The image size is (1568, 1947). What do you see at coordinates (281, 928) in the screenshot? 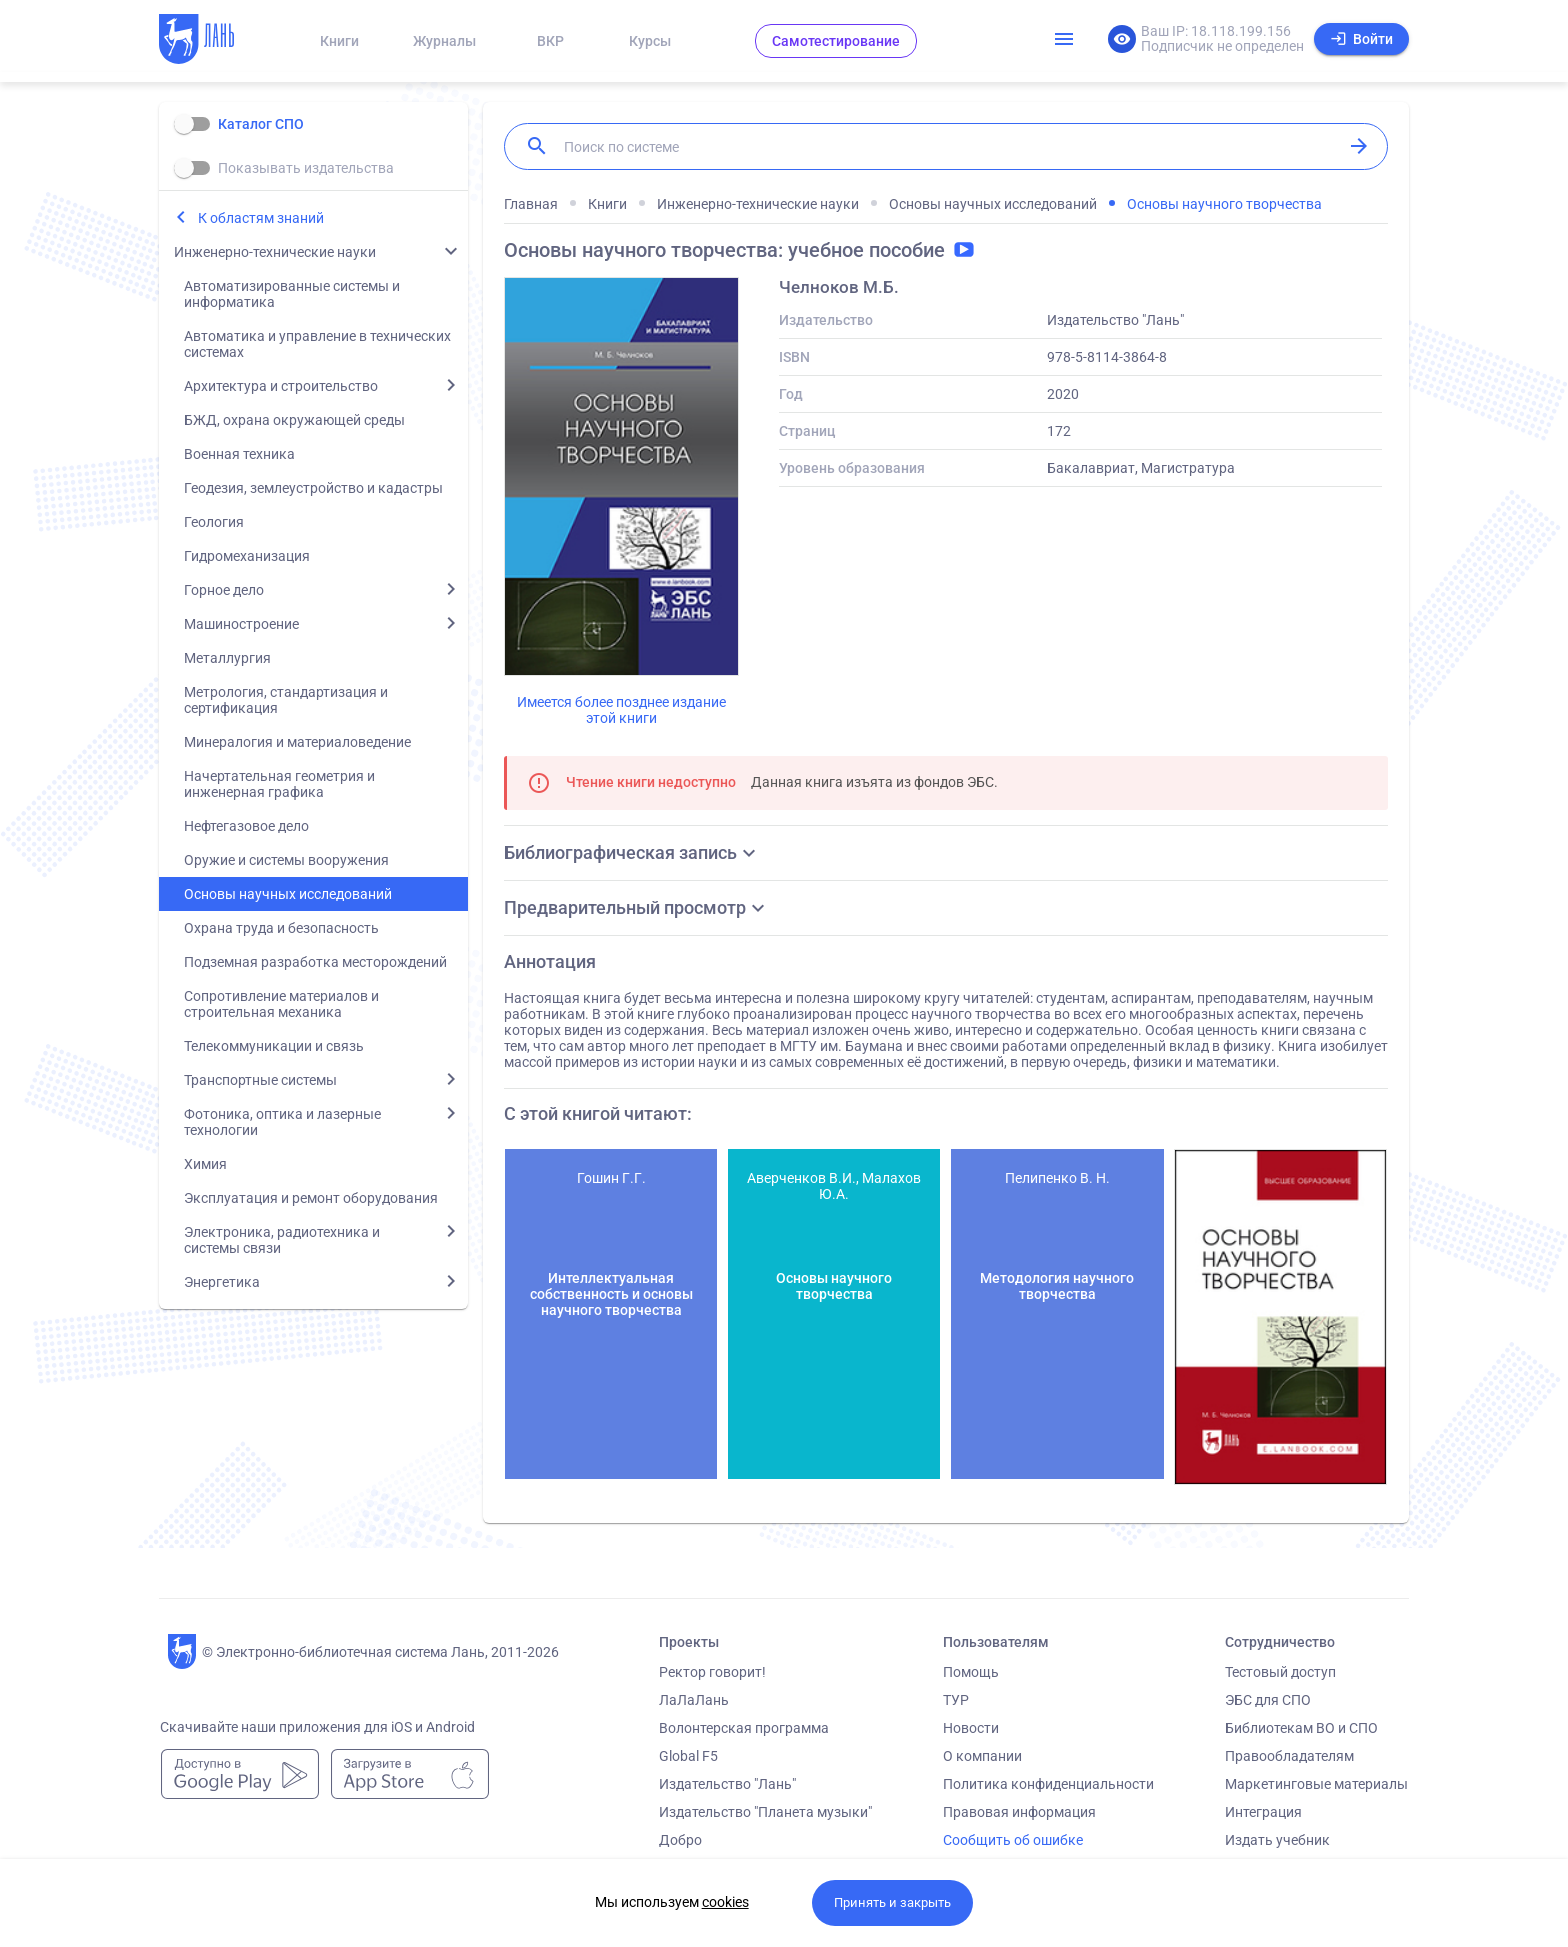
I see `Охрана труда и безопасность` at bounding box center [281, 928].